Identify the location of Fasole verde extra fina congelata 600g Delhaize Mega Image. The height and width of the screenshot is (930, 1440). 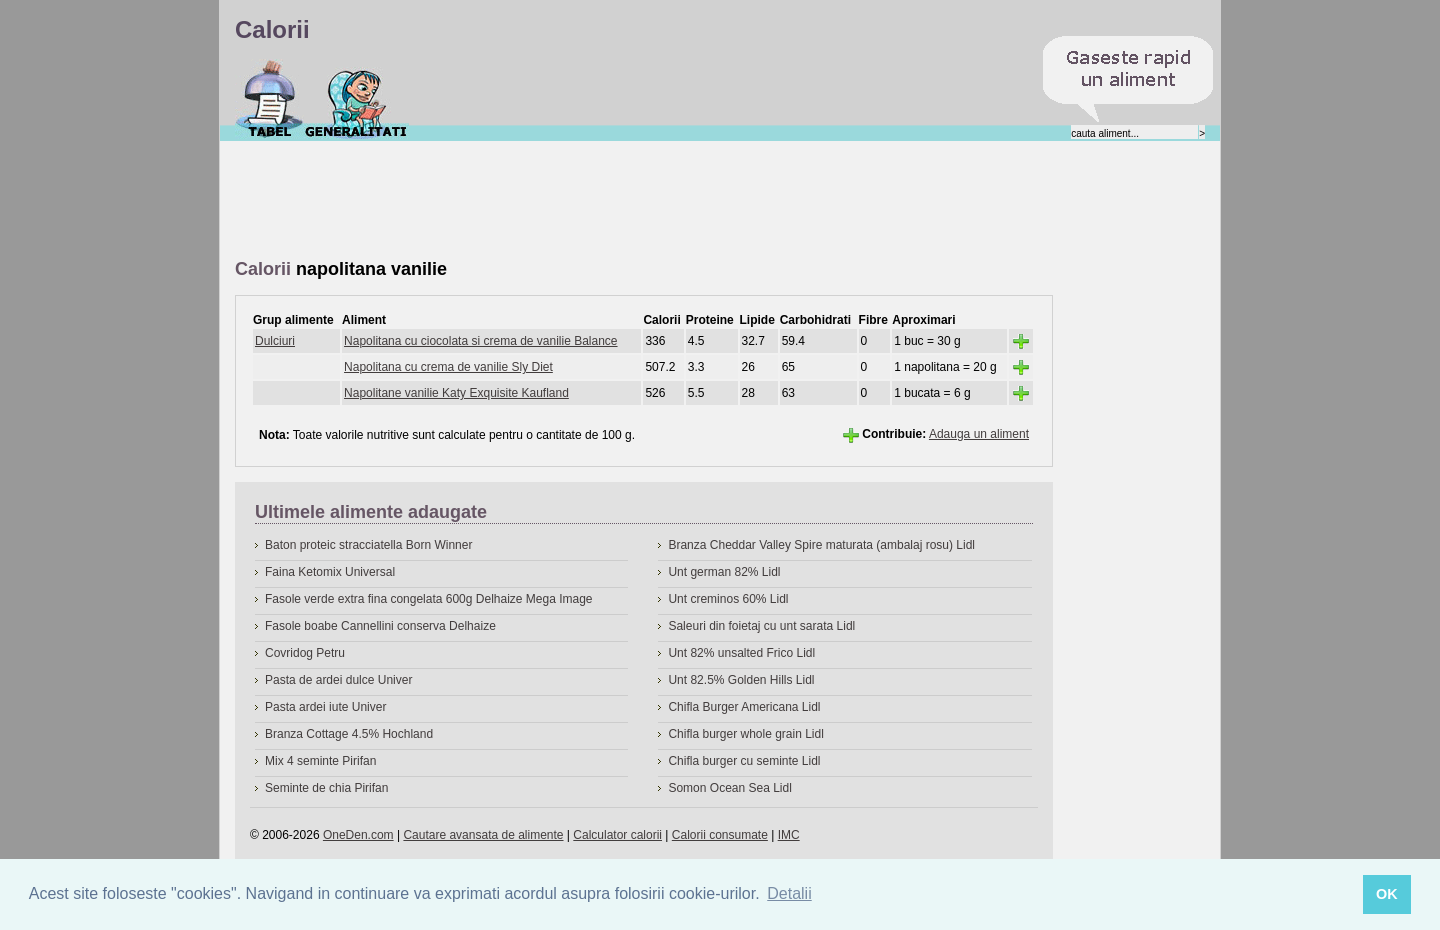
(429, 599).